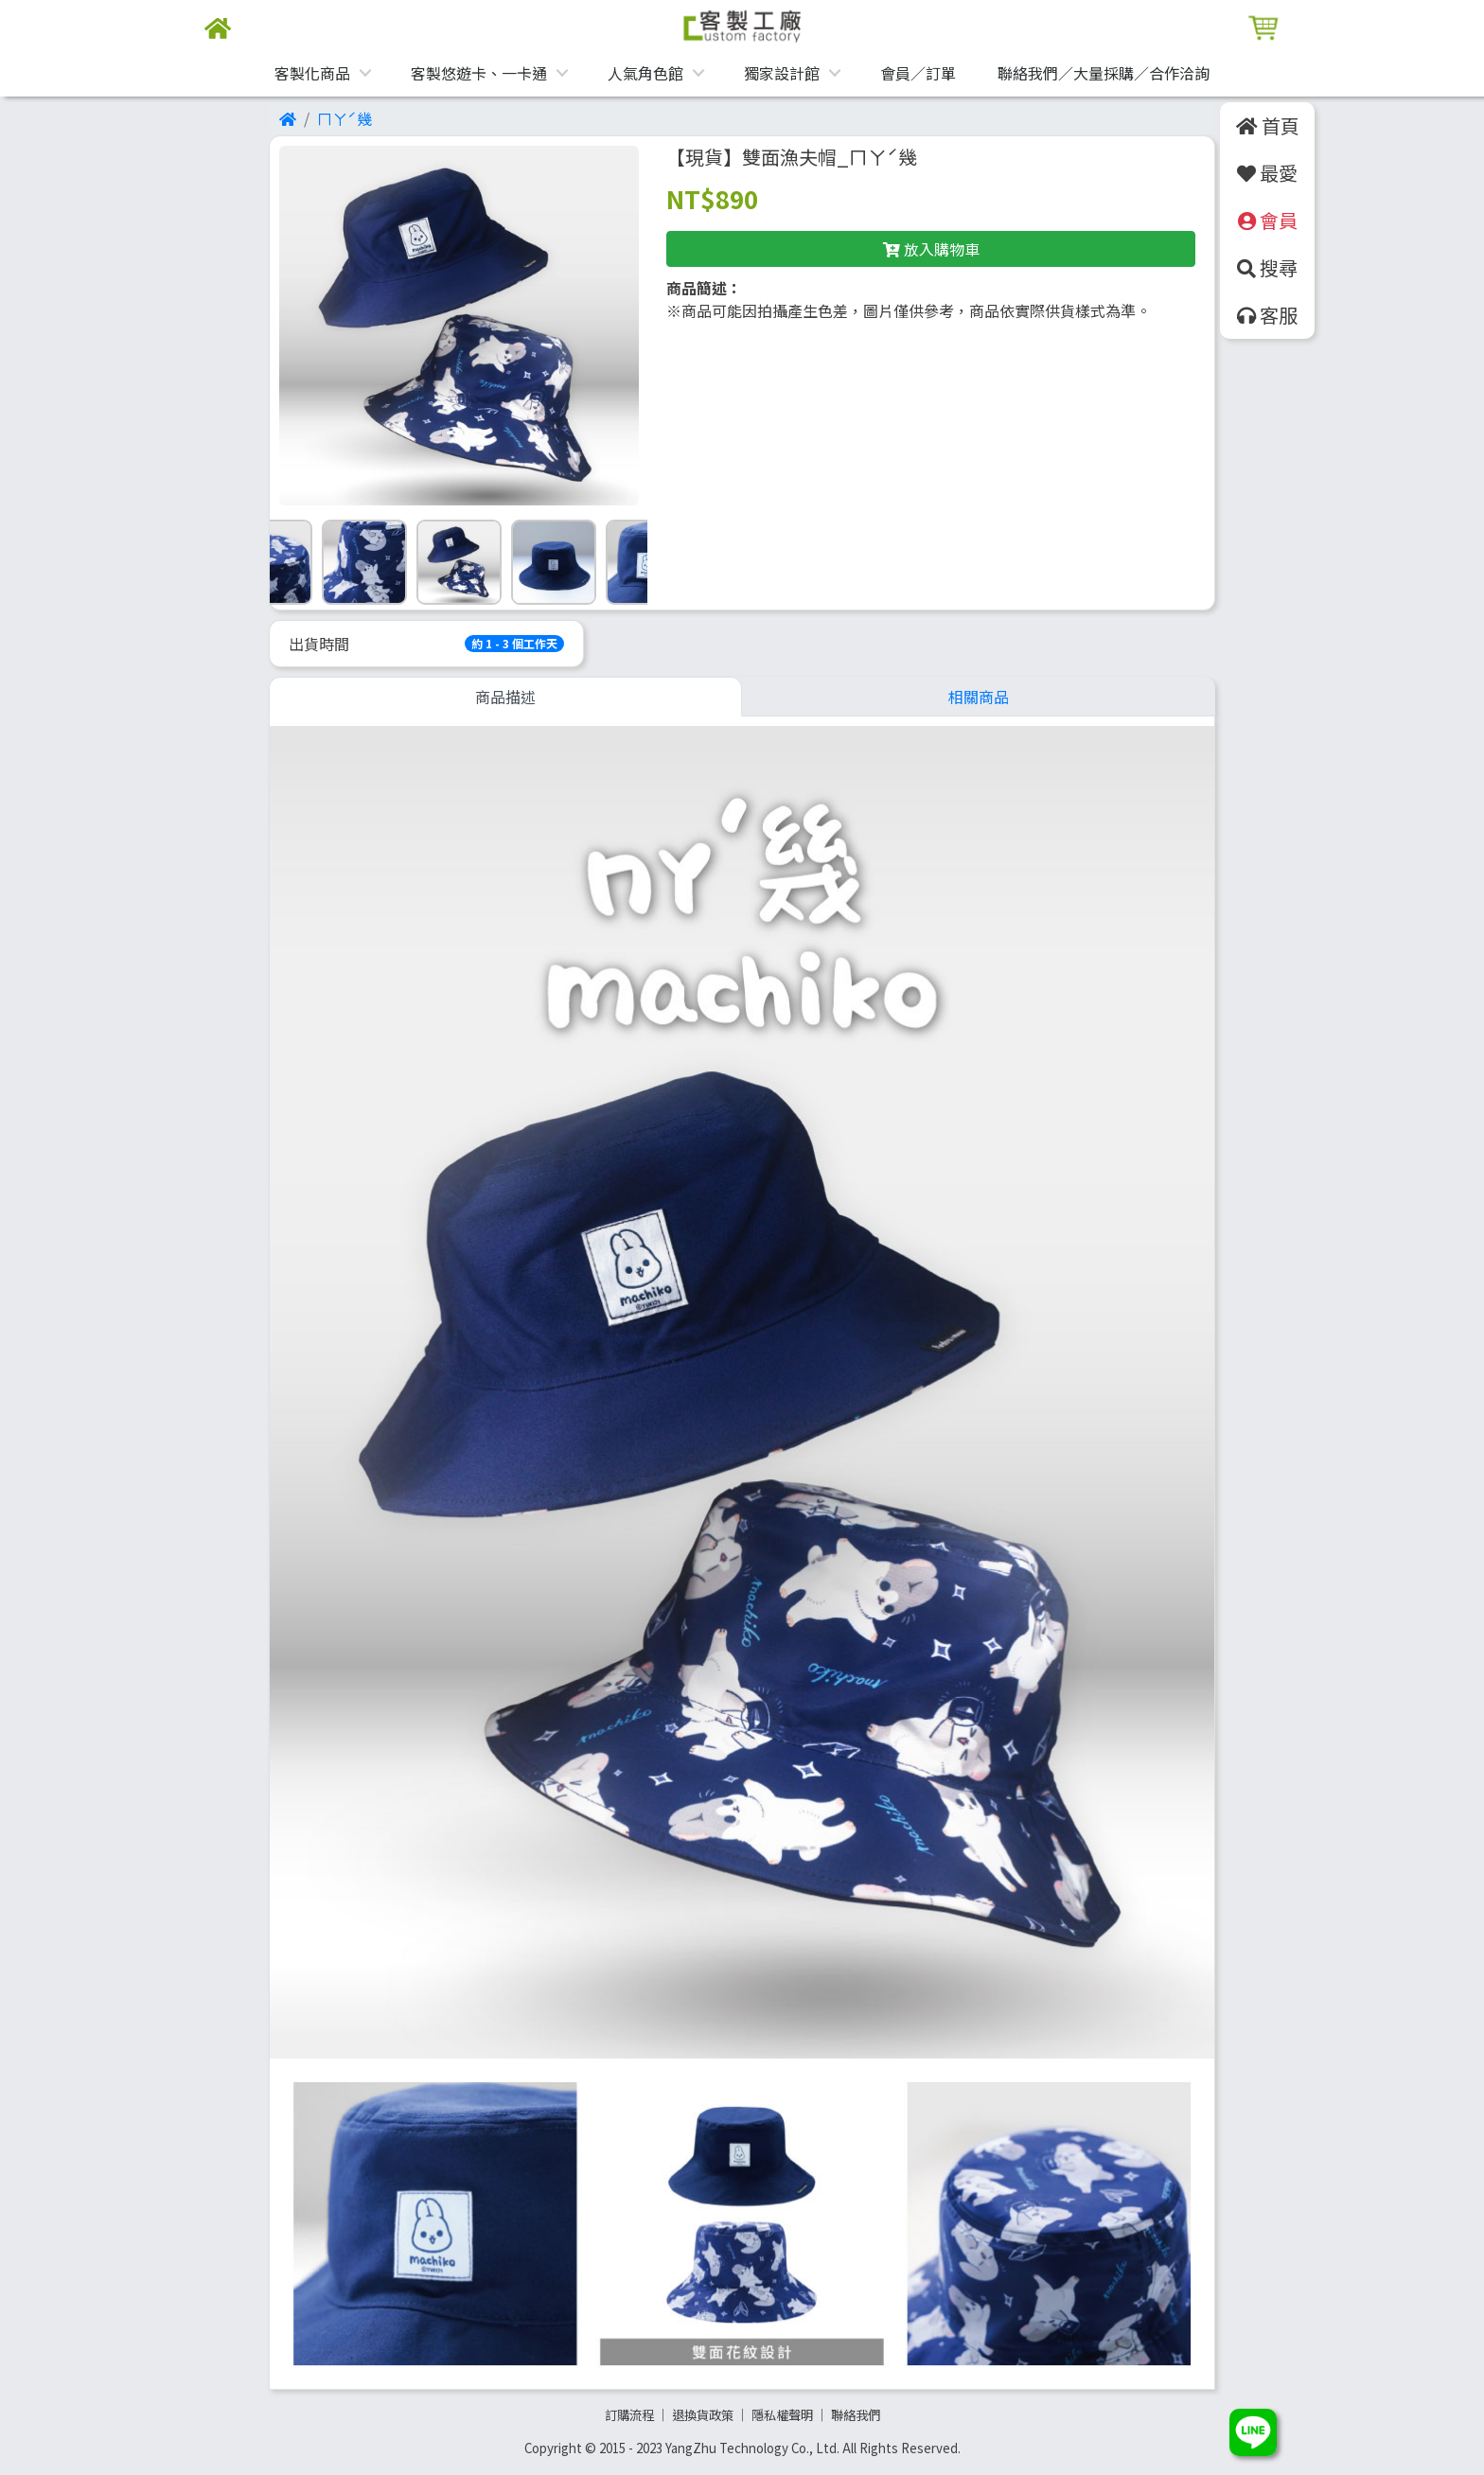 The width and height of the screenshot is (1484, 2475). Describe the element at coordinates (978, 696) in the screenshot. I see `相關商品 [tab]` at that location.